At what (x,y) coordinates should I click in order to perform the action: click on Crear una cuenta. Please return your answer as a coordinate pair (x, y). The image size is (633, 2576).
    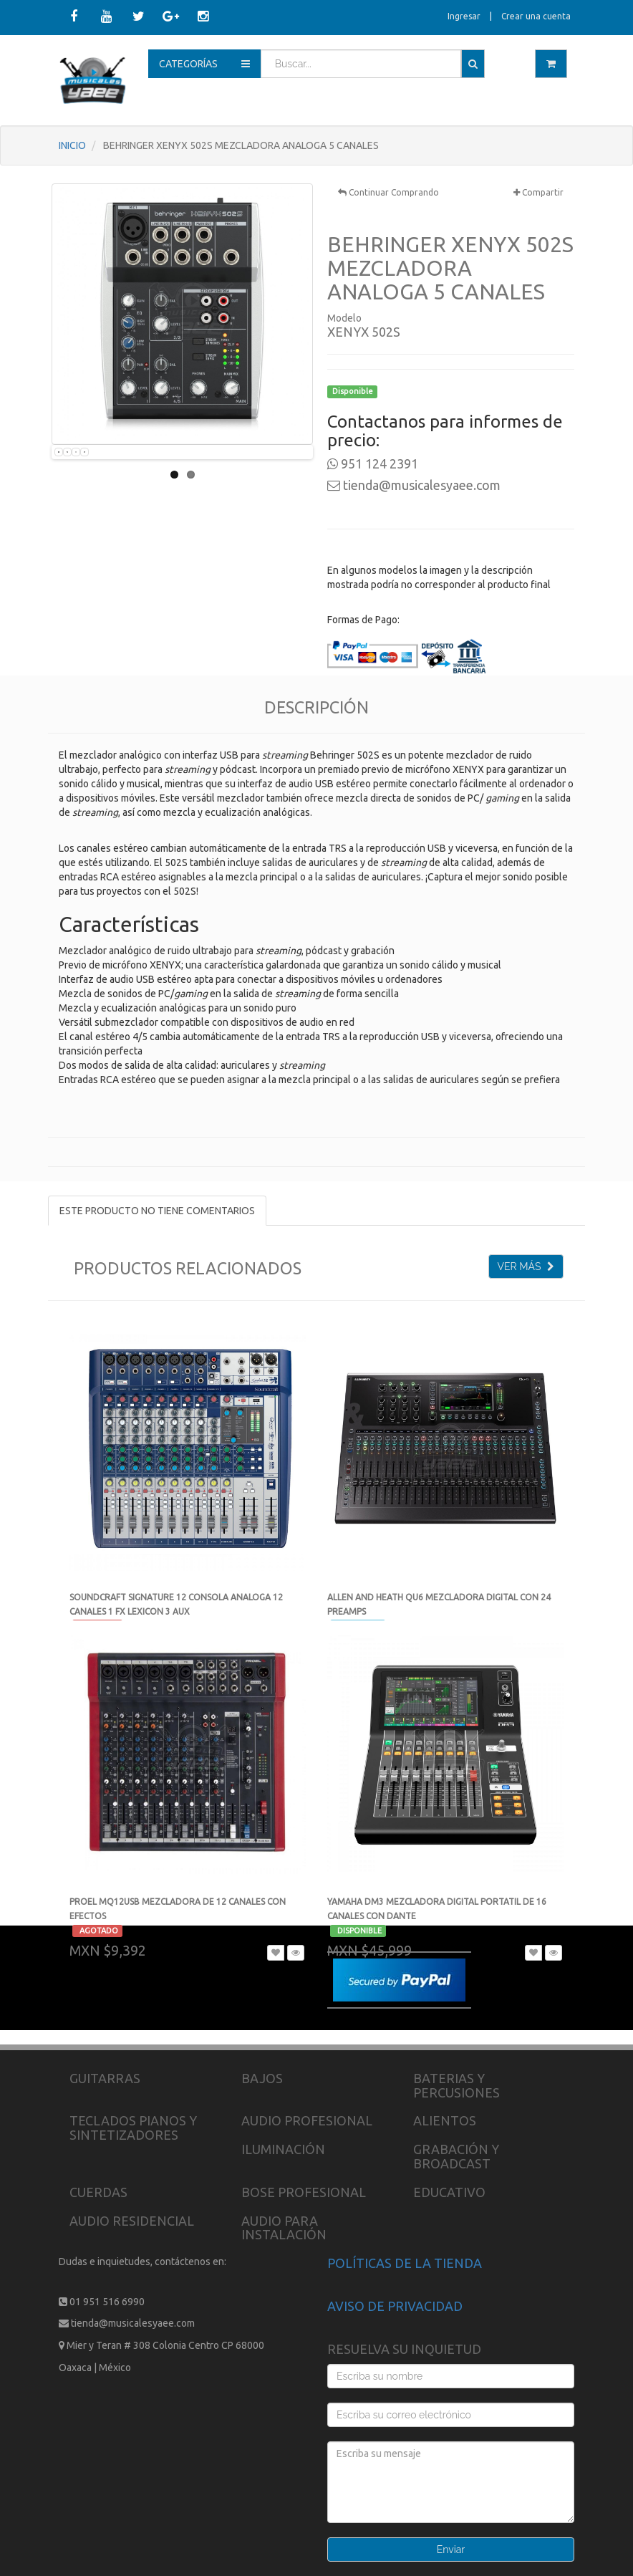
    Looking at the image, I should click on (536, 16).